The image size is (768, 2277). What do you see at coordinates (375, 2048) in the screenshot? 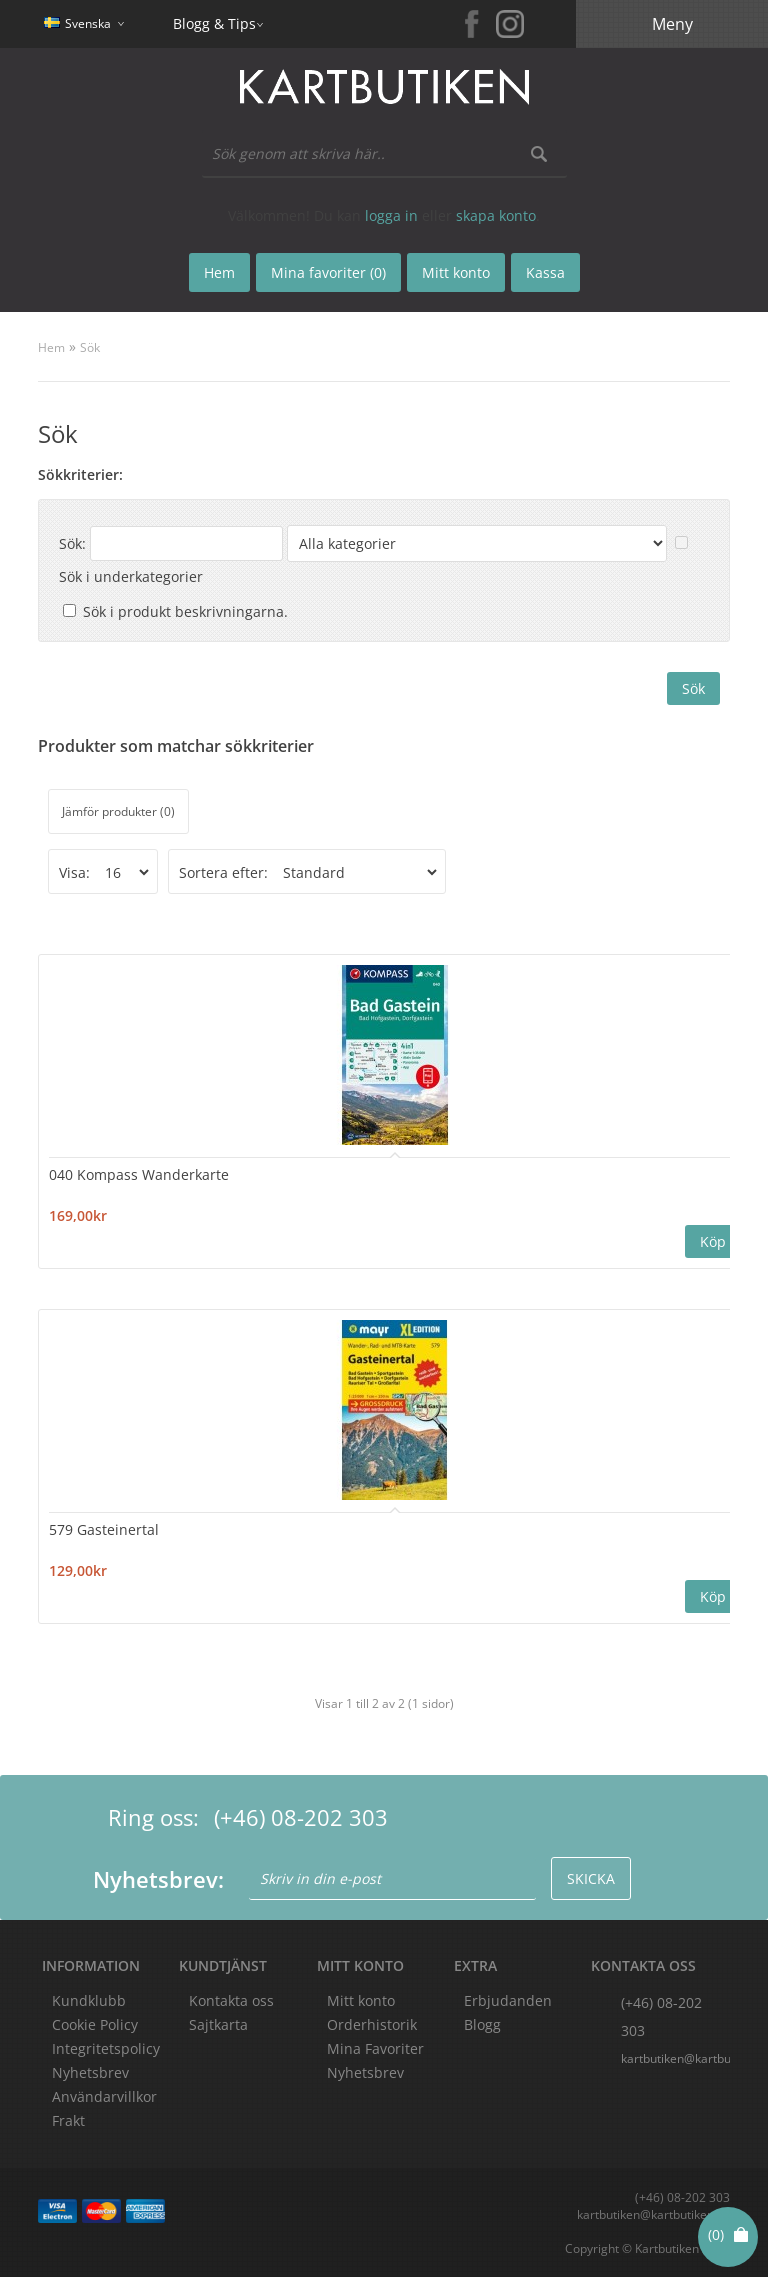
I see `Mina Favoriter` at bounding box center [375, 2048].